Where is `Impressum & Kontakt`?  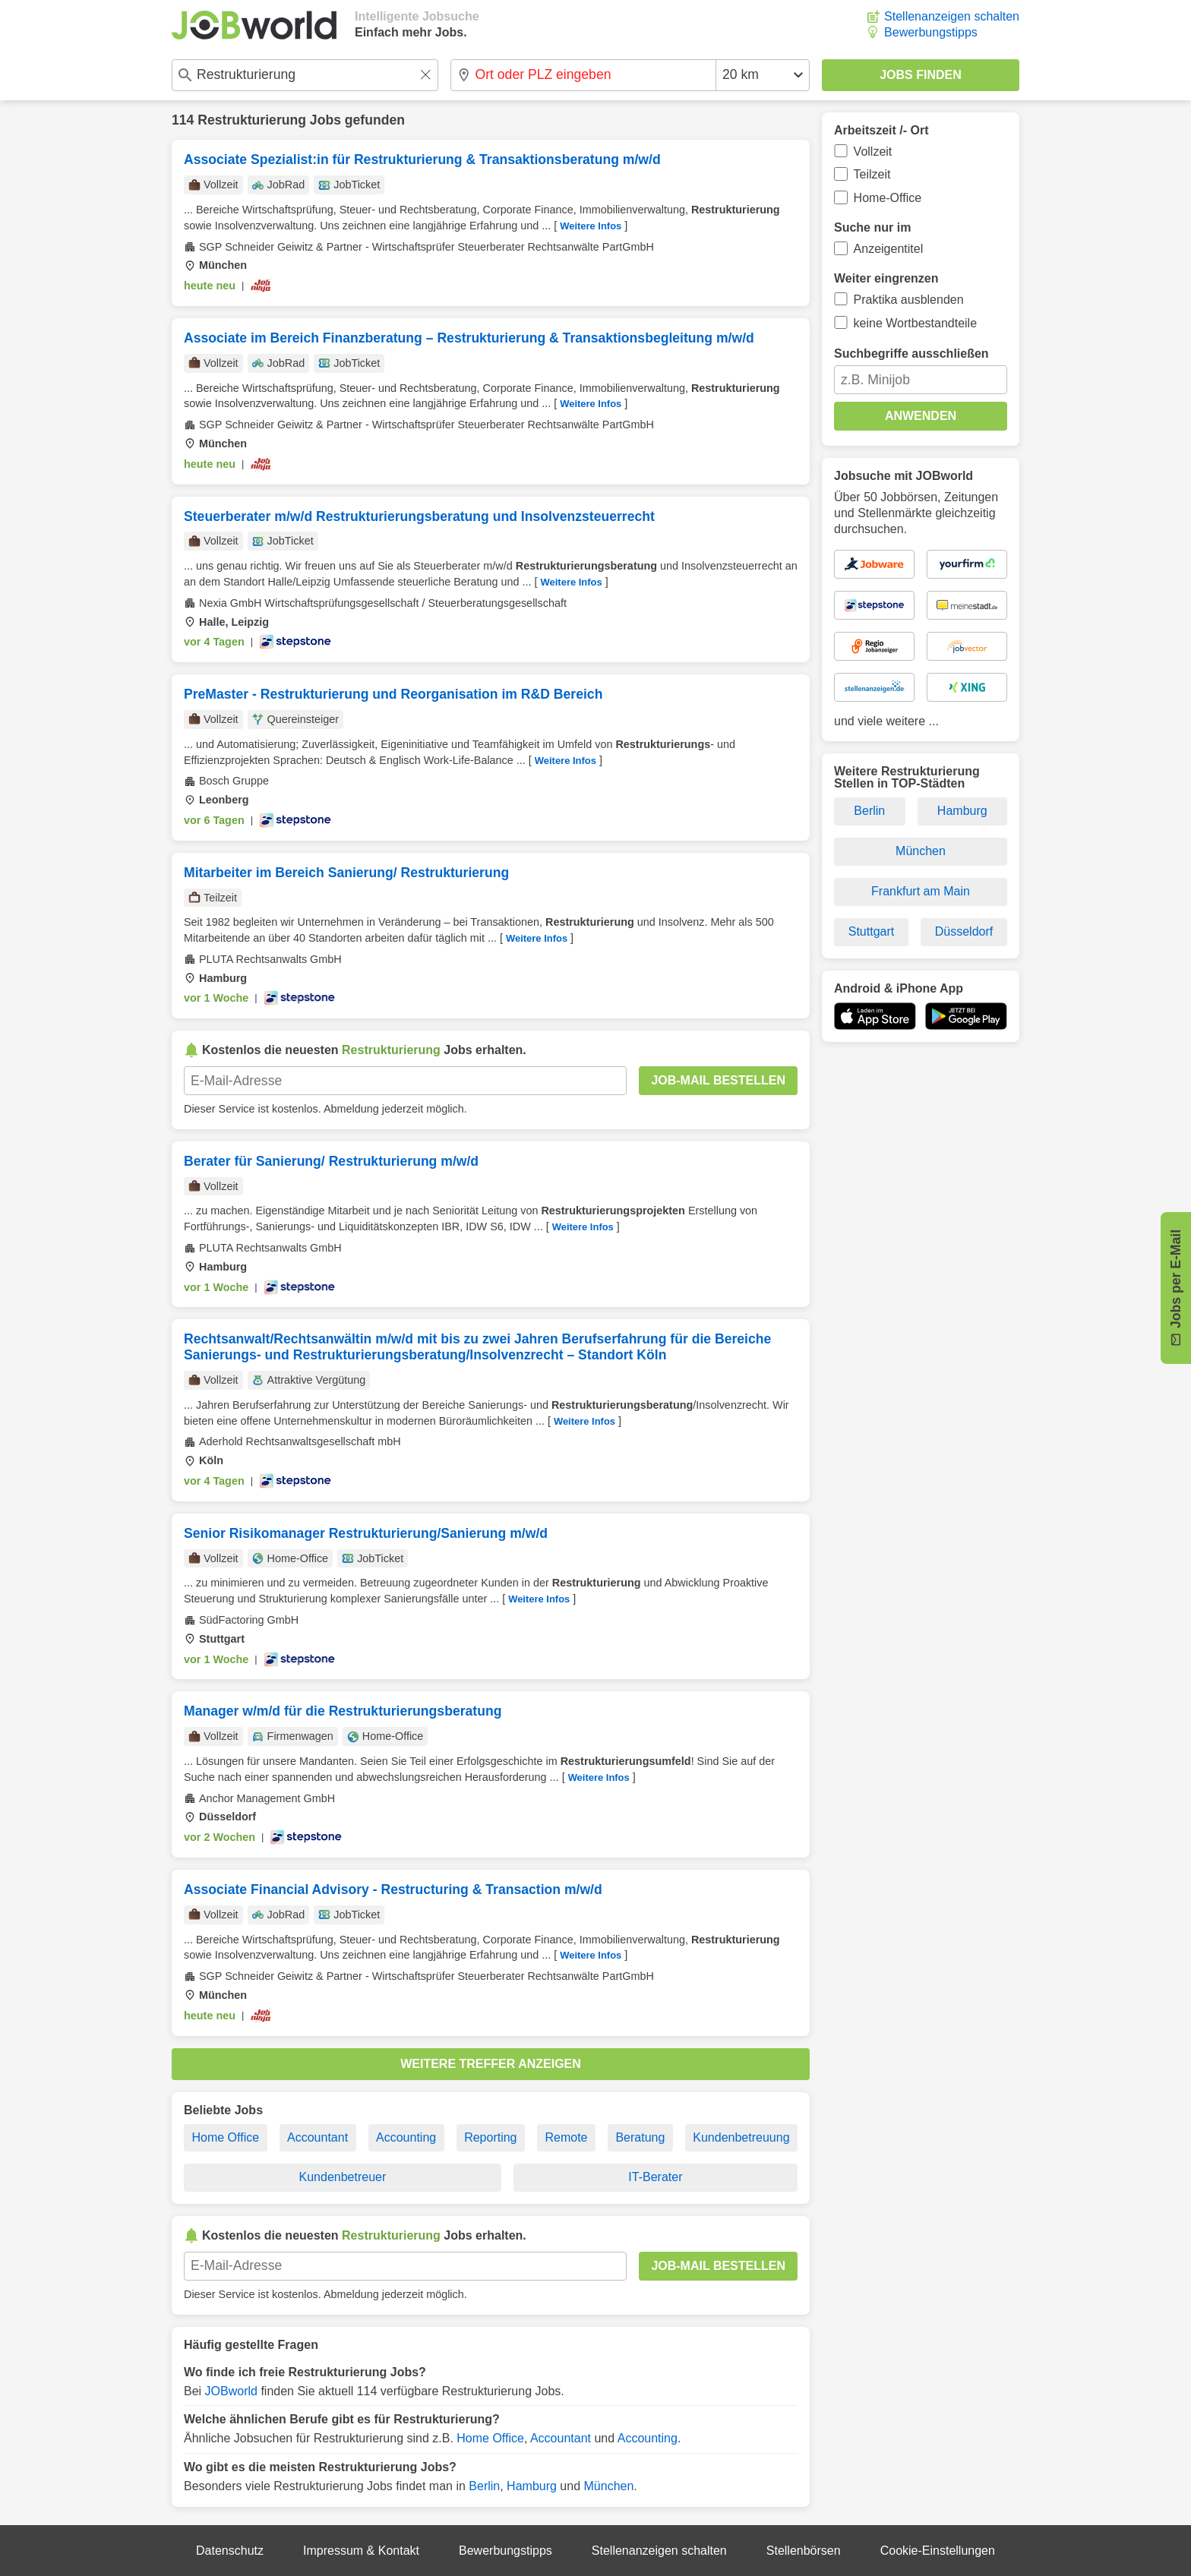
Impressum & Kontakt is located at coordinates (361, 2550).